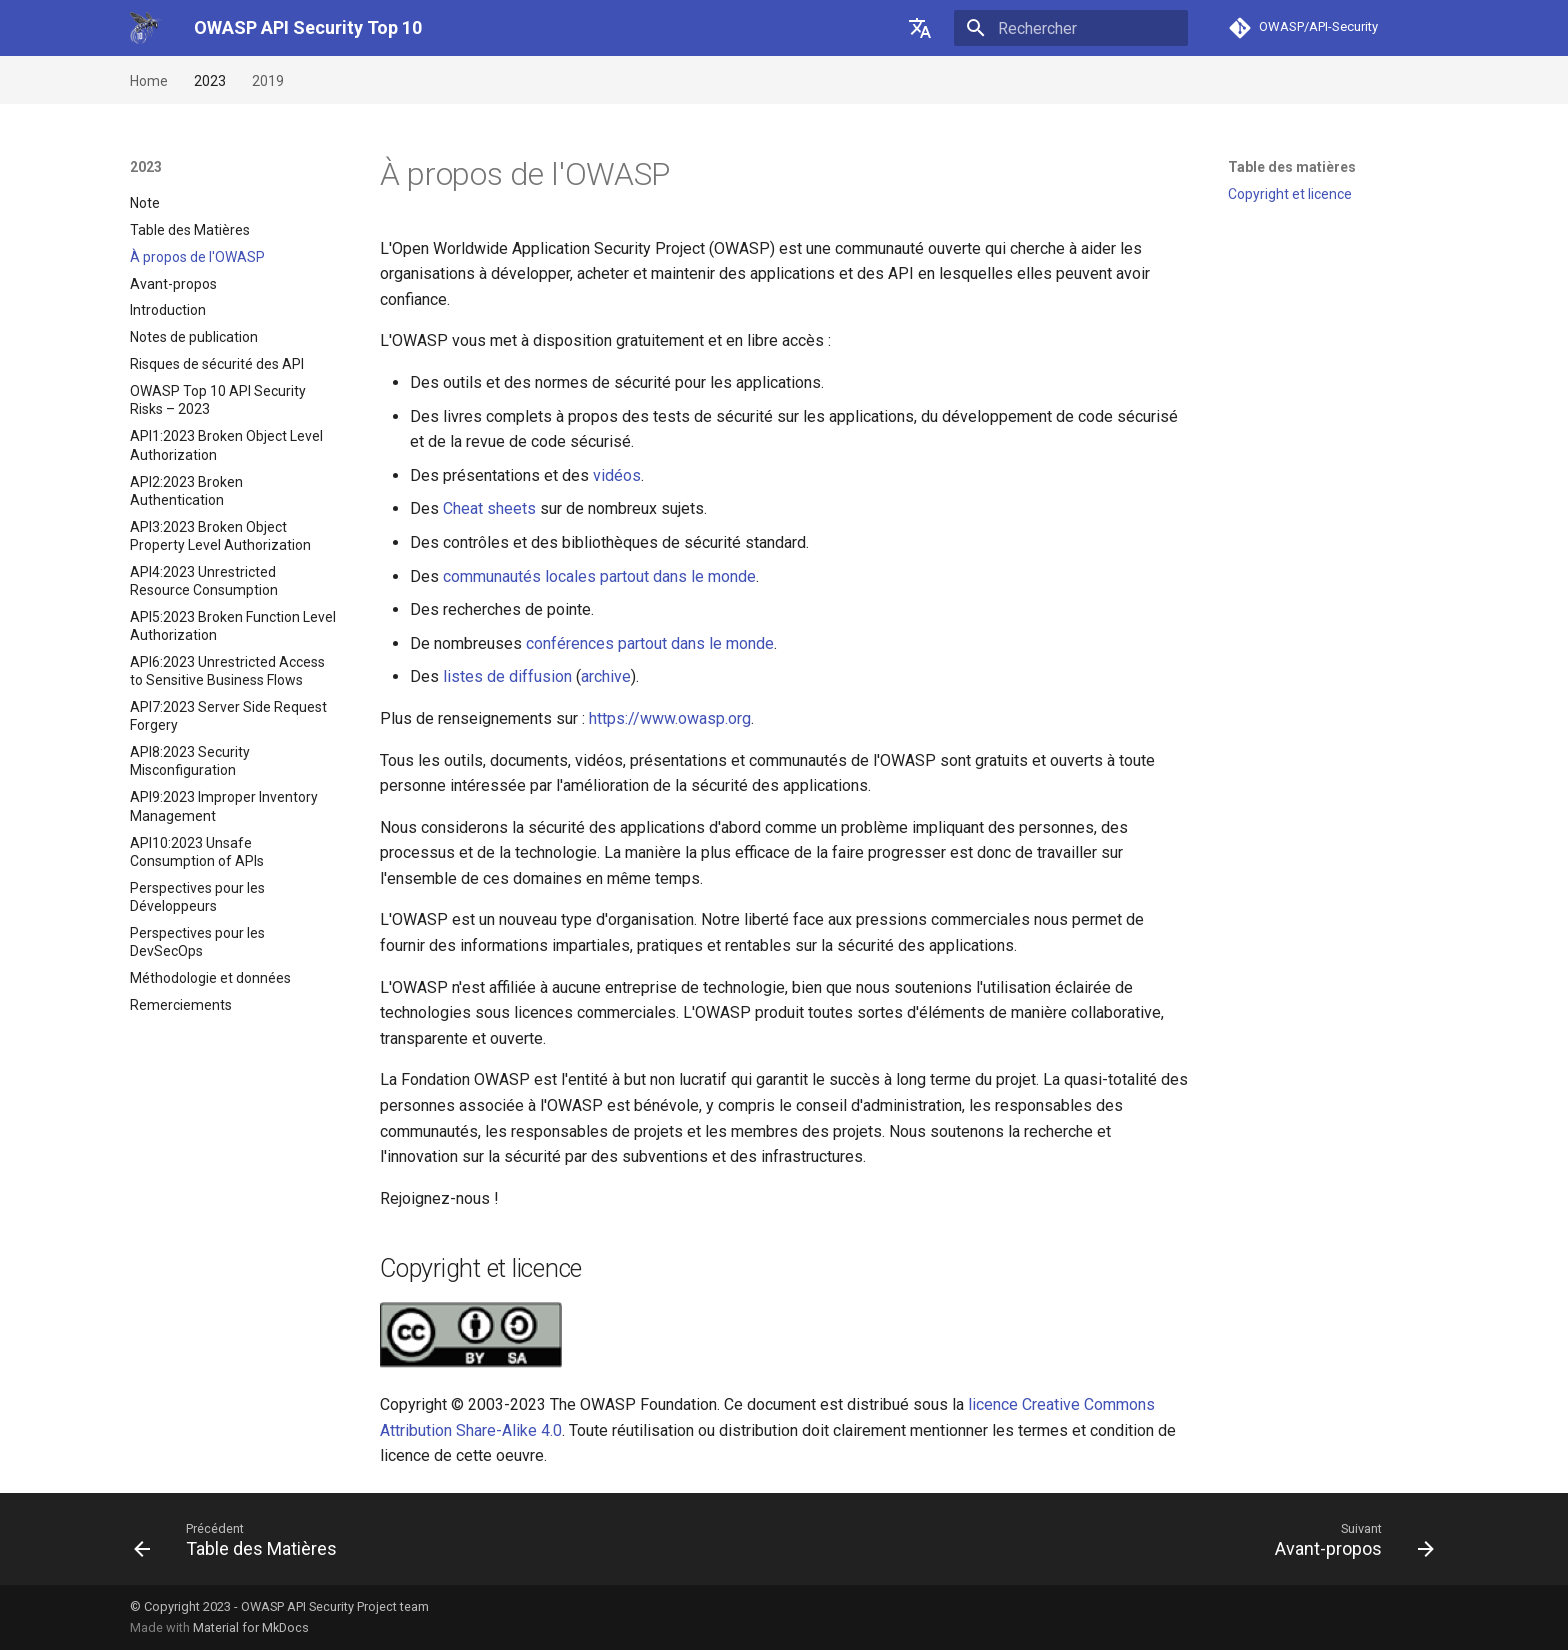 The width and height of the screenshot is (1568, 1650). What do you see at coordinates (268, 81) in the screenshot?
I see `2019` at bounding box center [268, 81].